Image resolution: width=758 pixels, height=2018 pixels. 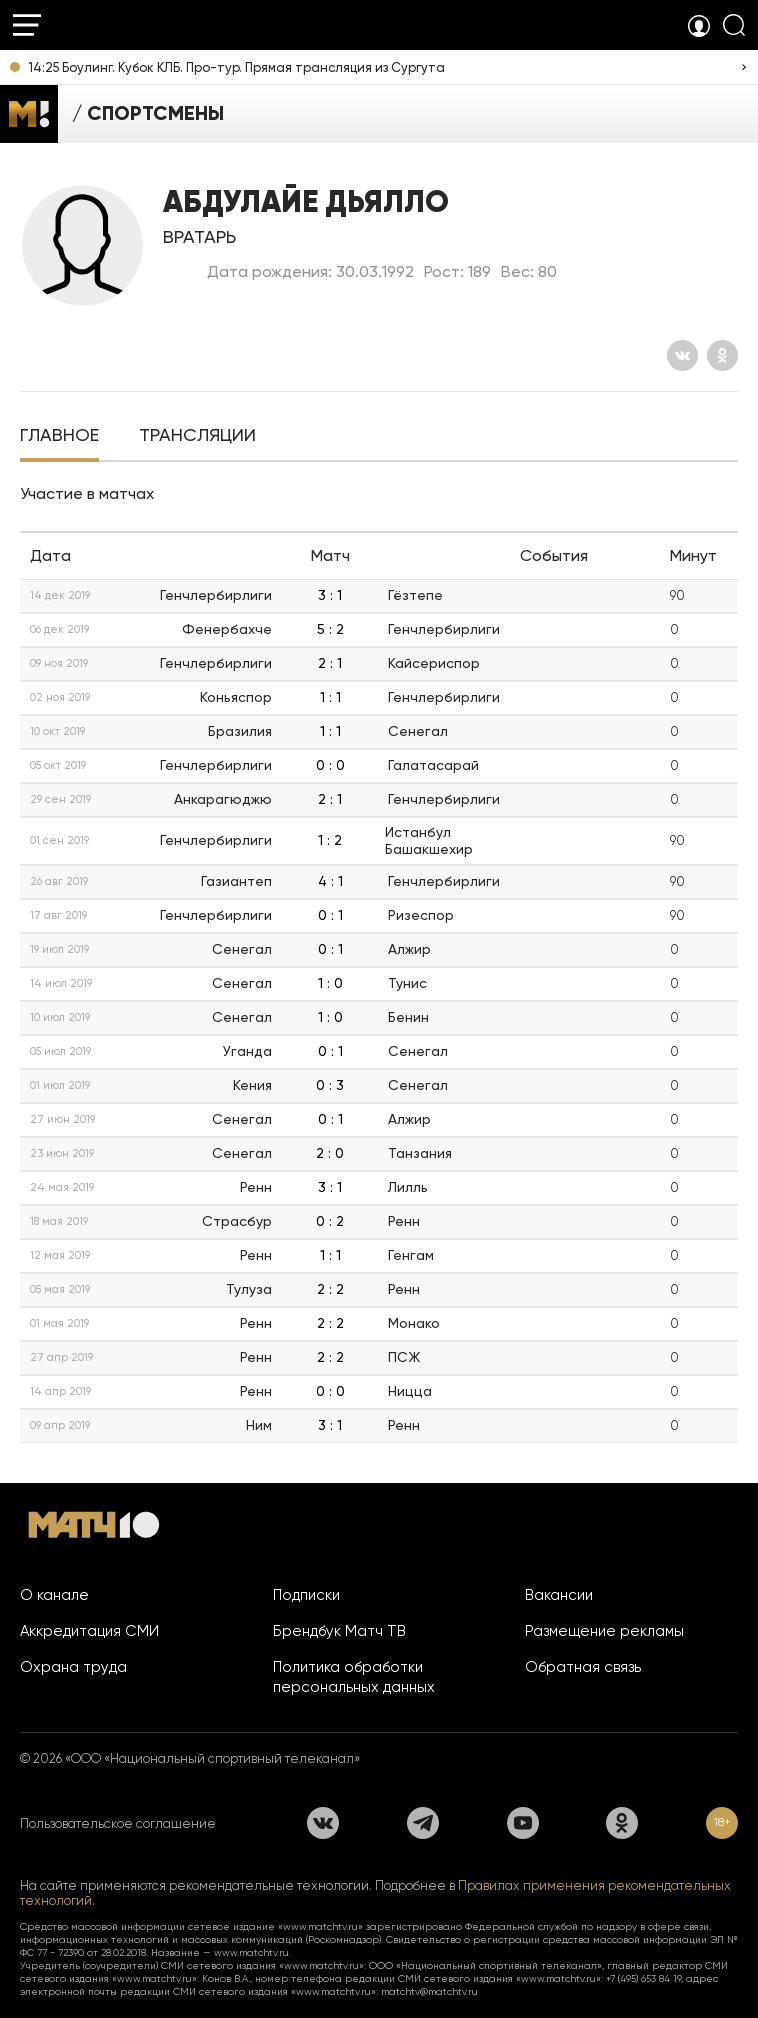 What do you see at coordinates (54, 1595) in the screenshot?
I see `О канале` at bounding box center [54, 1595].